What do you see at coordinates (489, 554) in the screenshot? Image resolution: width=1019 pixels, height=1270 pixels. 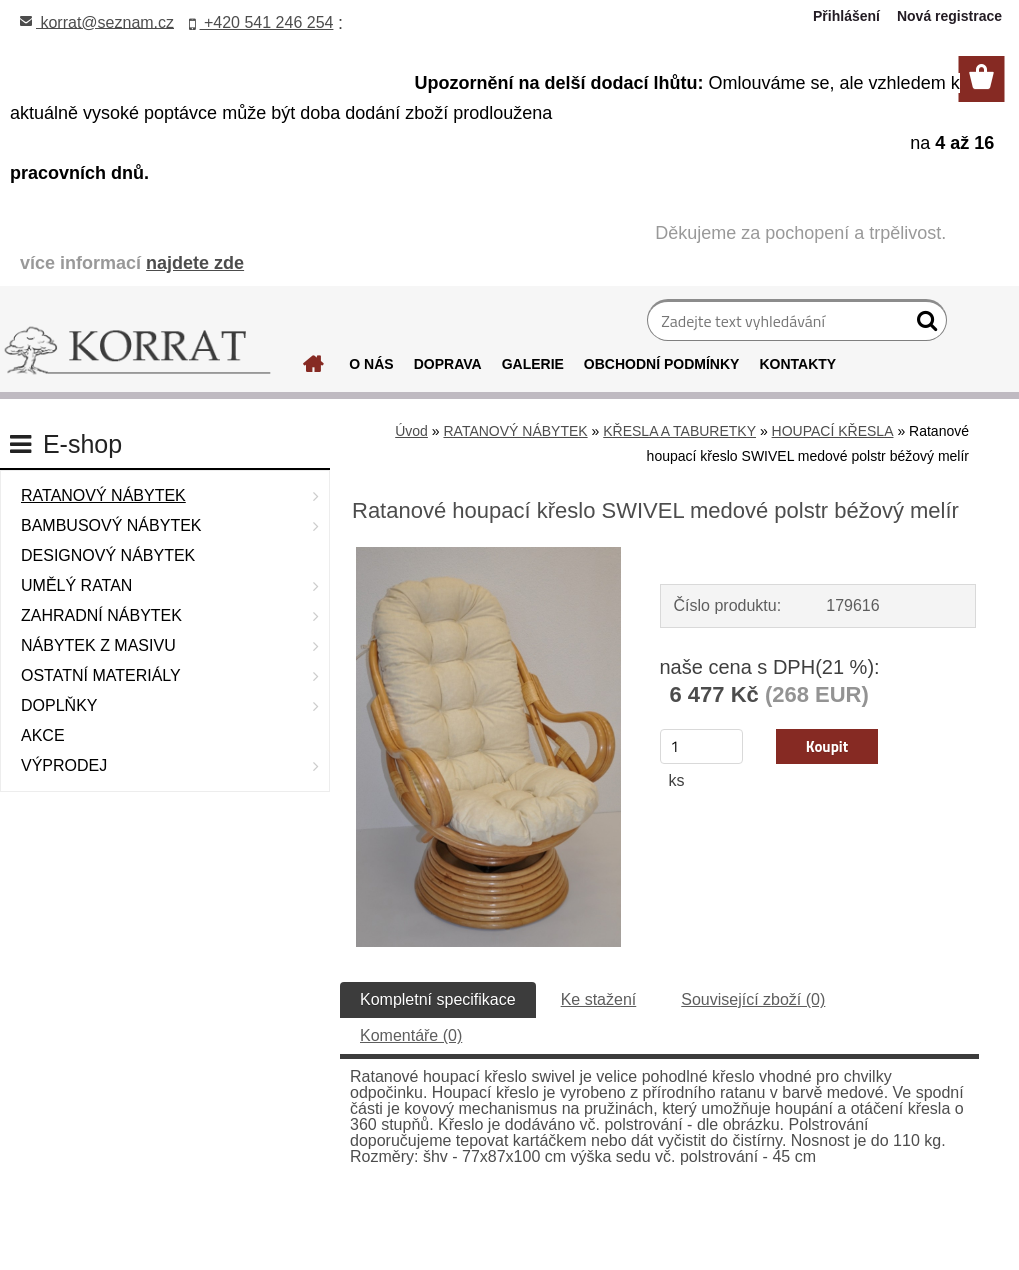 I see `[Ratanové houpací křeslo SWIVEL medové polstr béžový melír]` at bounding box center [489, 554].